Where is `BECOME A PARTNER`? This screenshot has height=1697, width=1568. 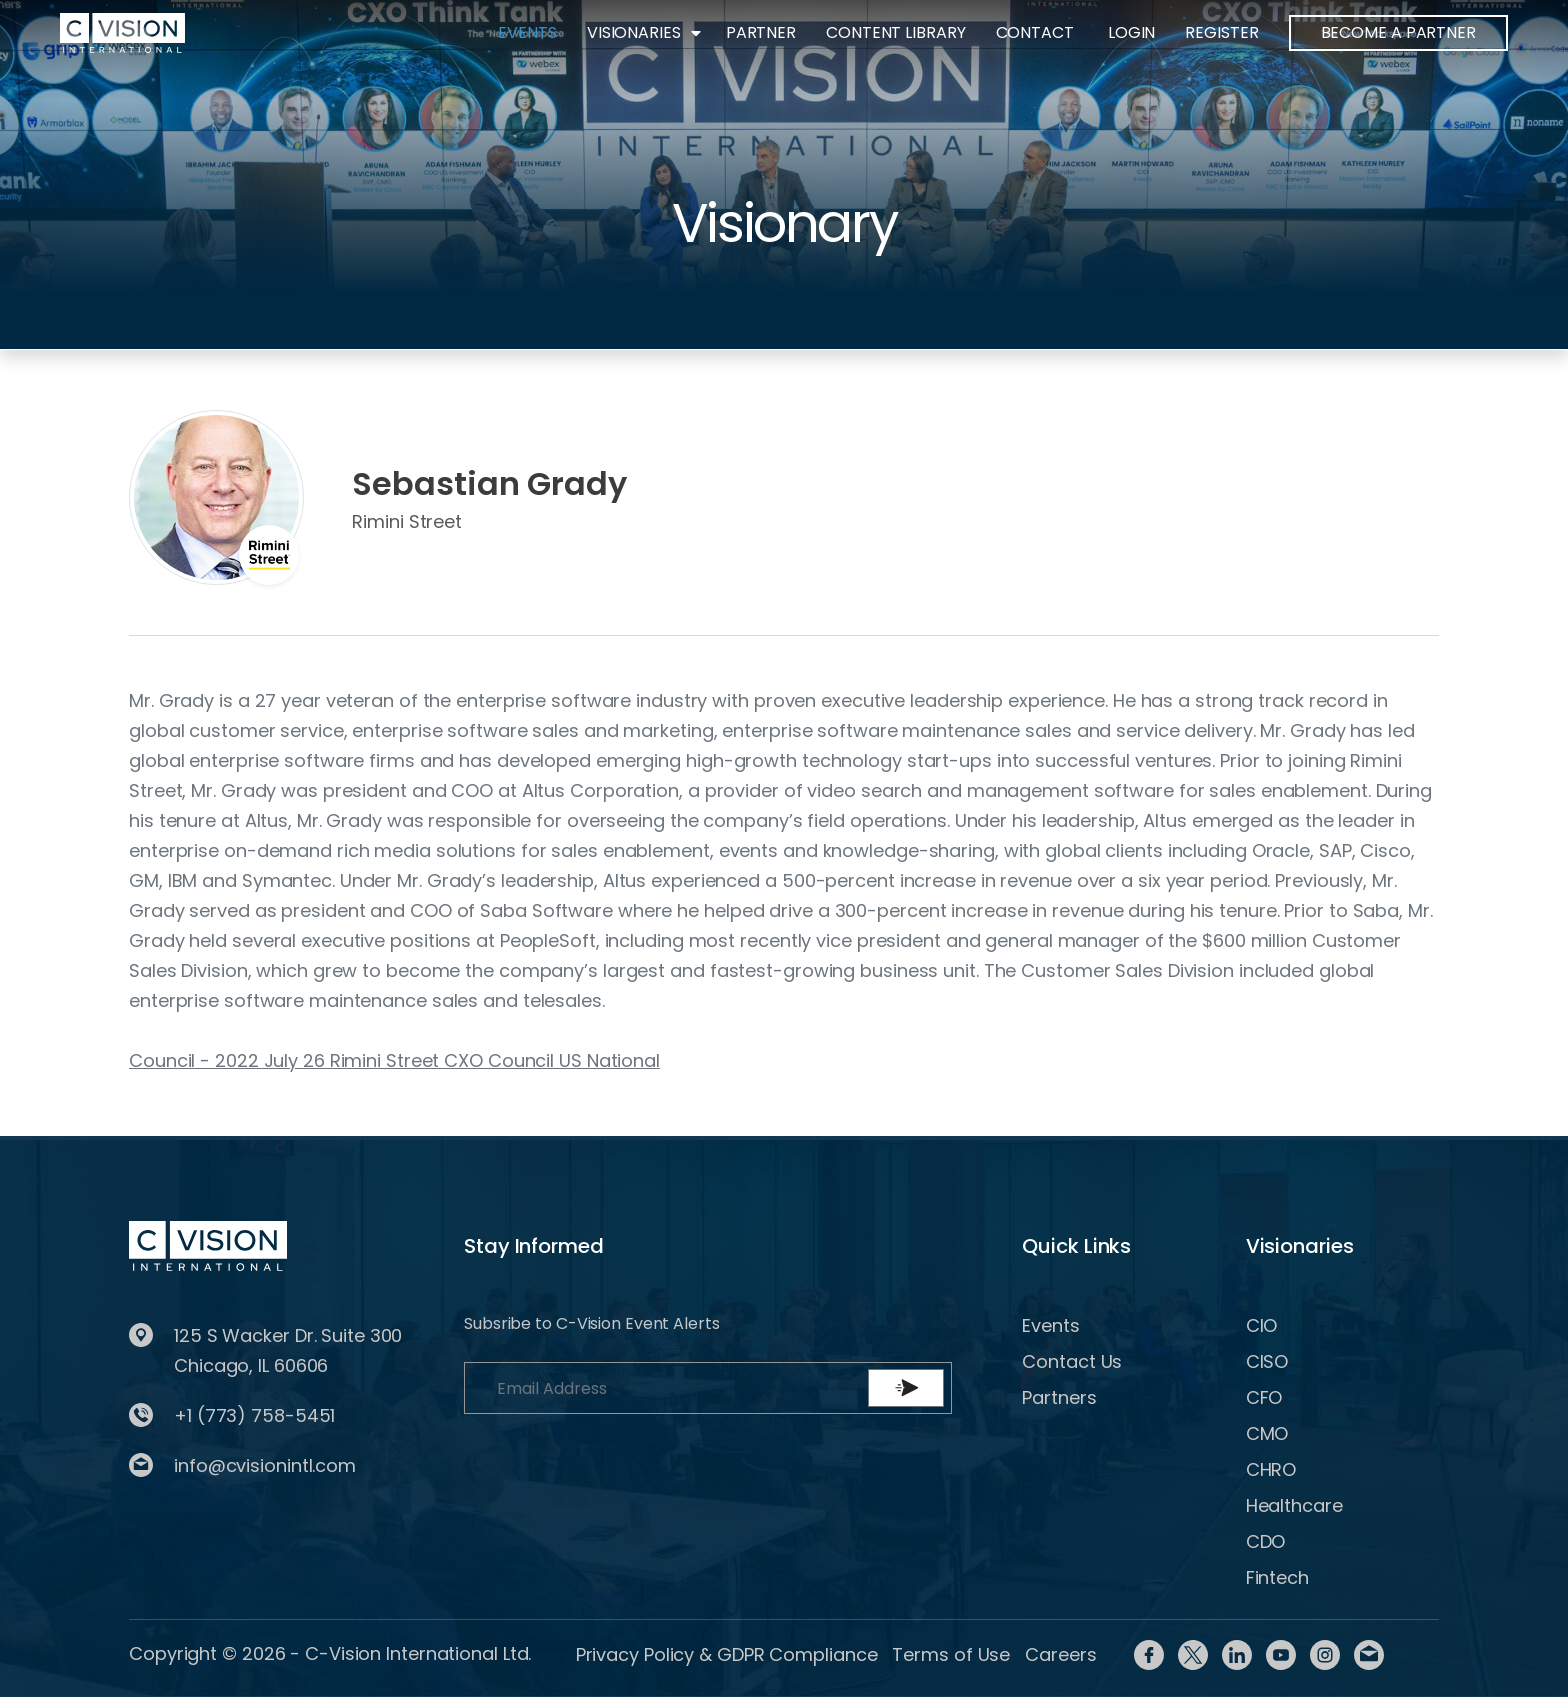
BECOME A PARTNER is located at coordinates (1398, 32).